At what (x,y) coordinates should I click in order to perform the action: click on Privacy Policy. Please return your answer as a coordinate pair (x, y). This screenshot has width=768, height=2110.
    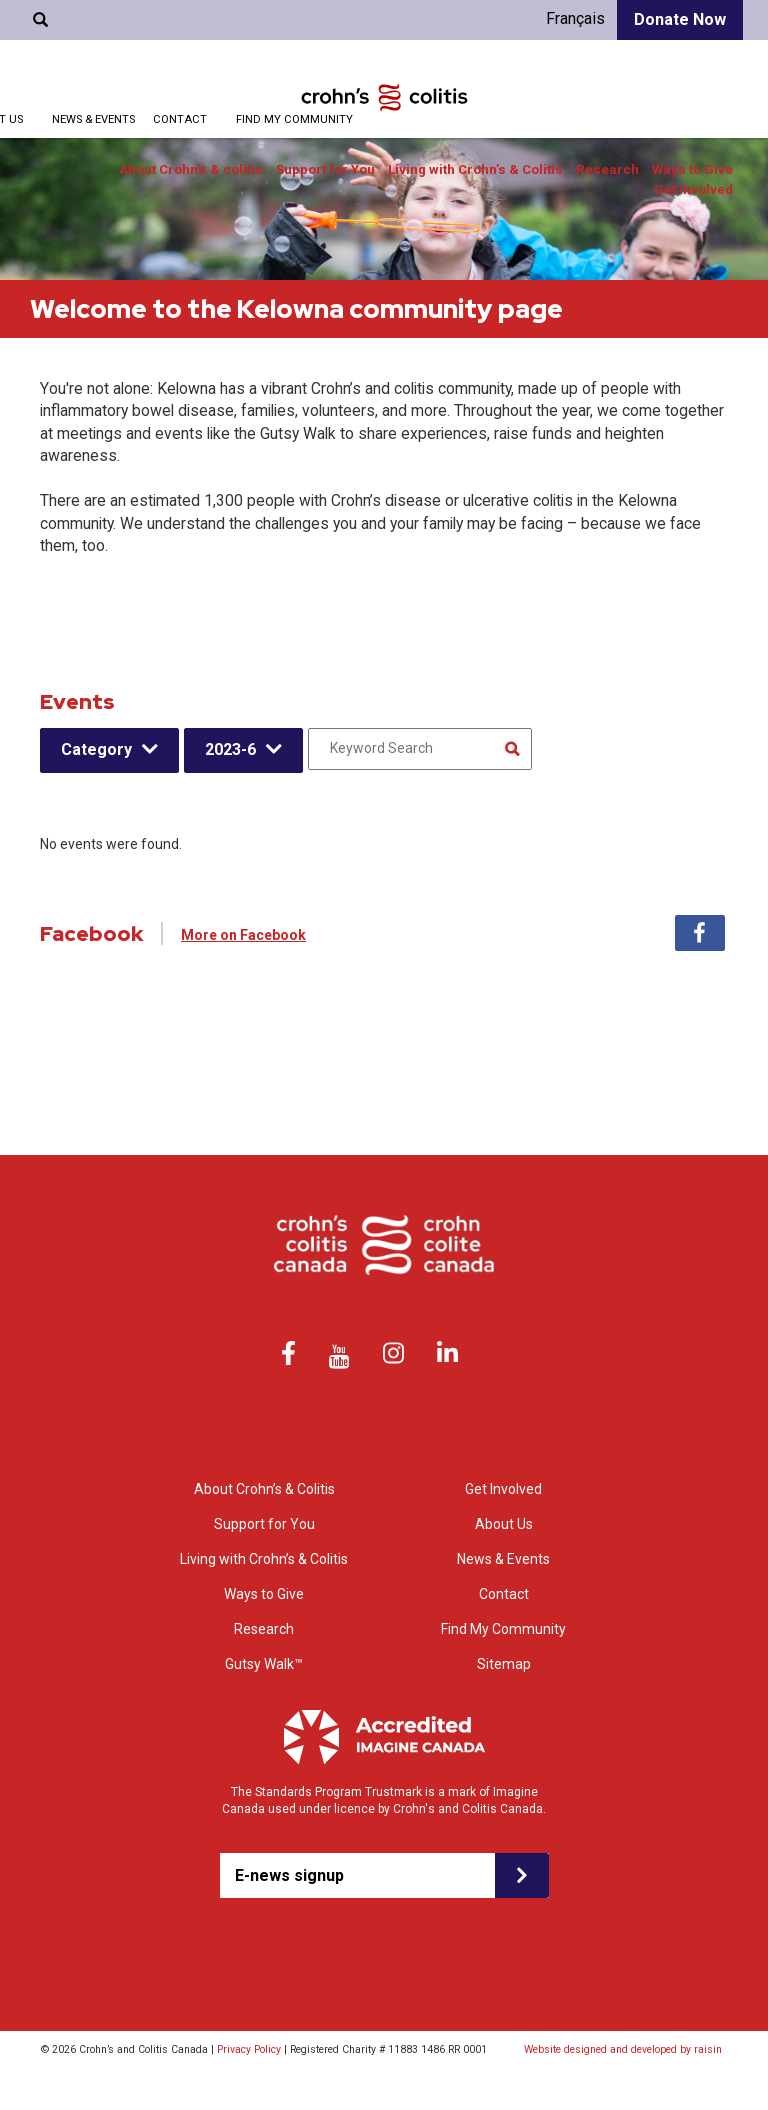
    Looking at the image, I should click on (249, 2049).